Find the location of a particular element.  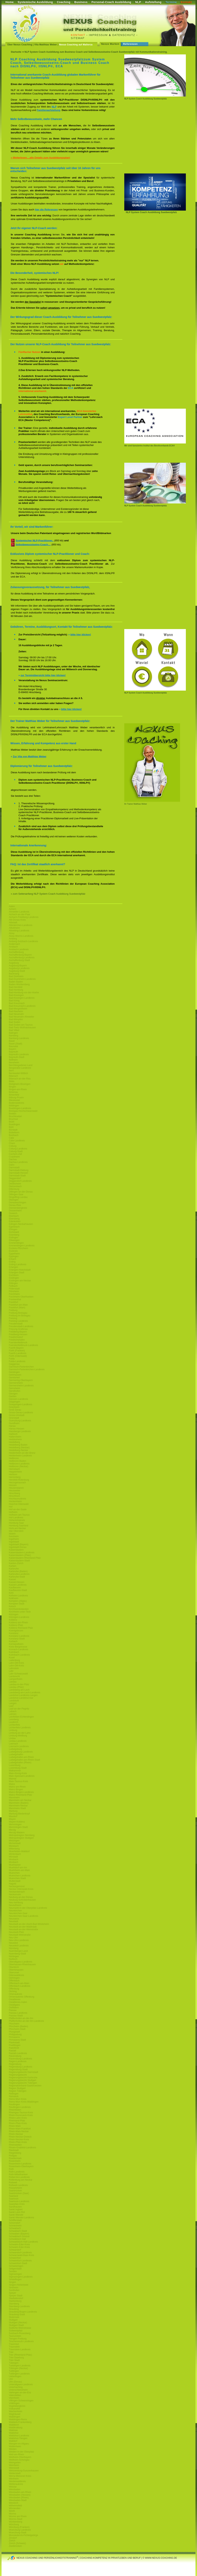

Regionalverband-Saarbruecken is located at coordinates (25, 2085).